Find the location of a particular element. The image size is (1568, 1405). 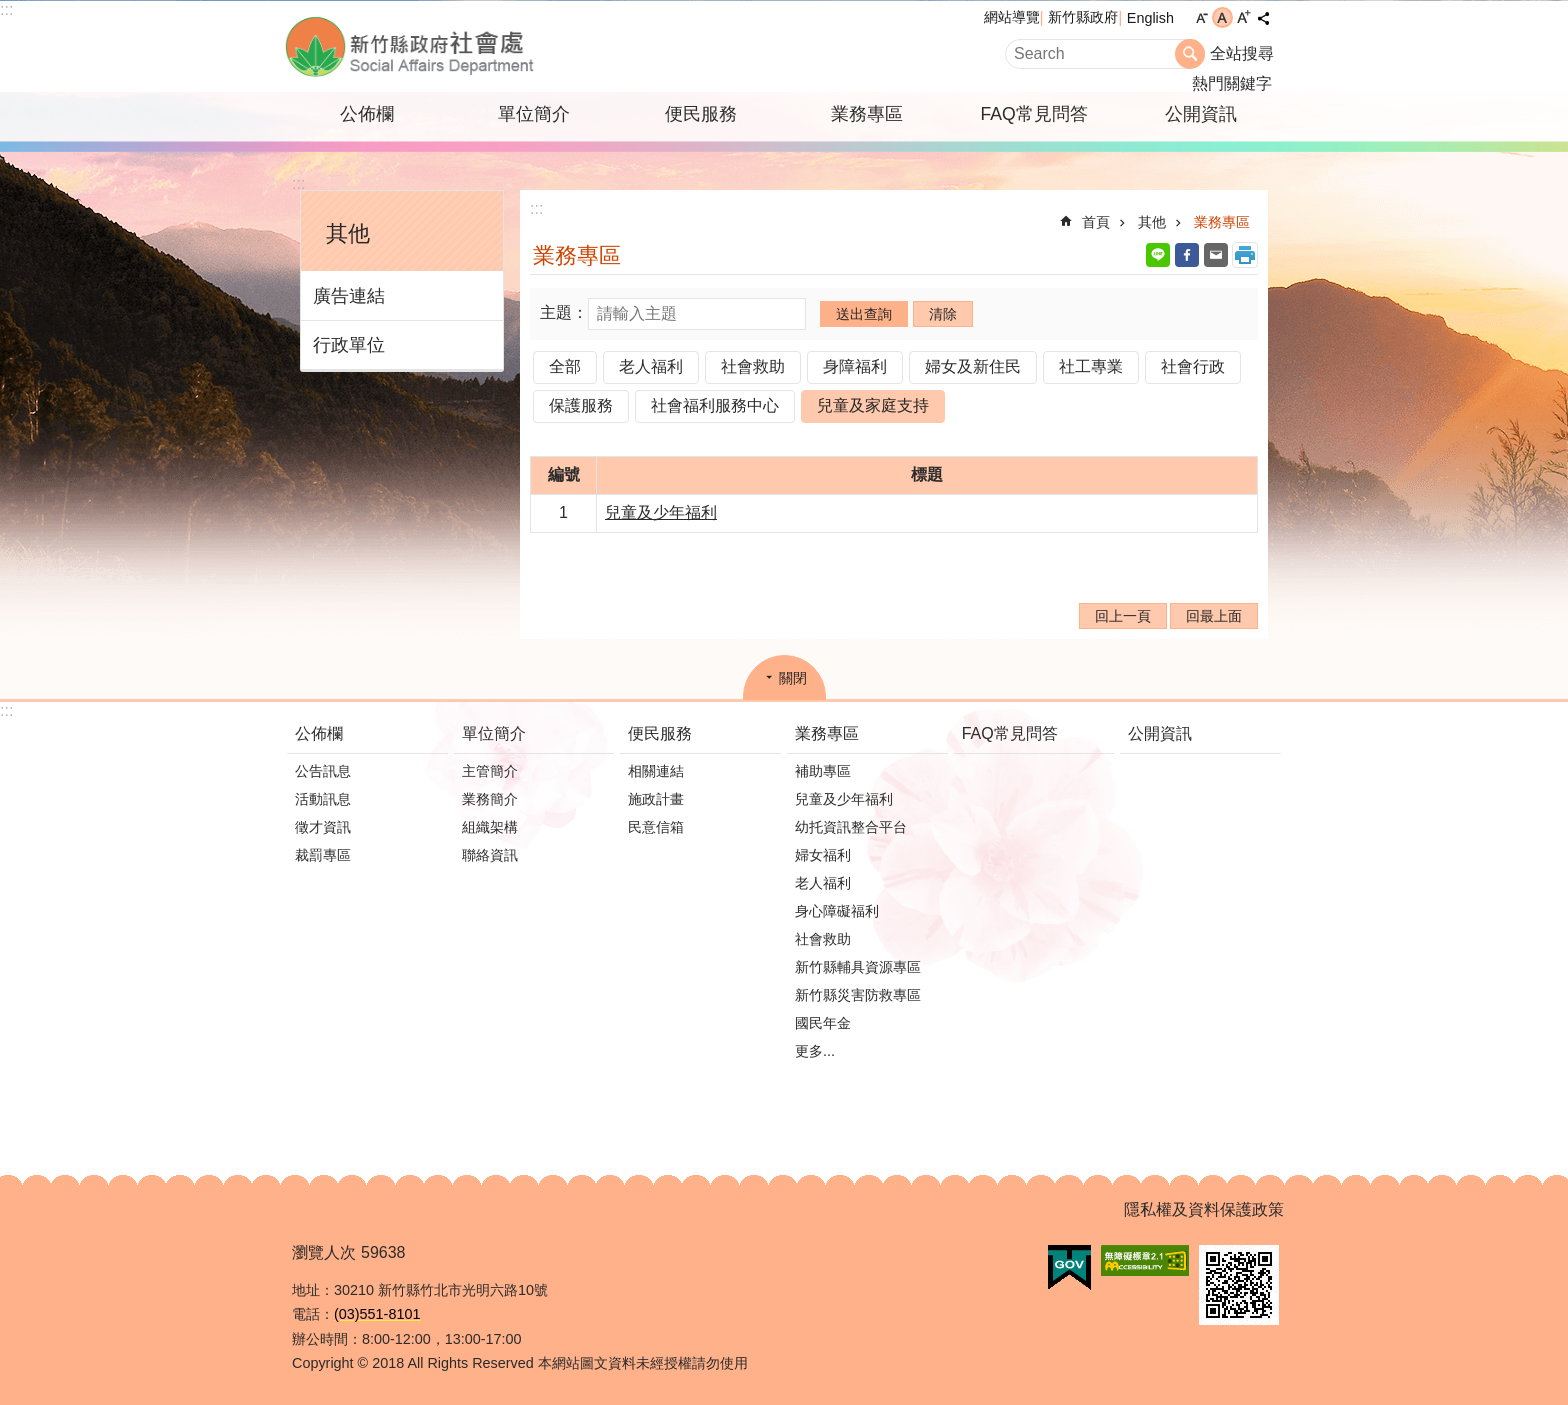

裁罰專區 is located at coordinates (323, 855).